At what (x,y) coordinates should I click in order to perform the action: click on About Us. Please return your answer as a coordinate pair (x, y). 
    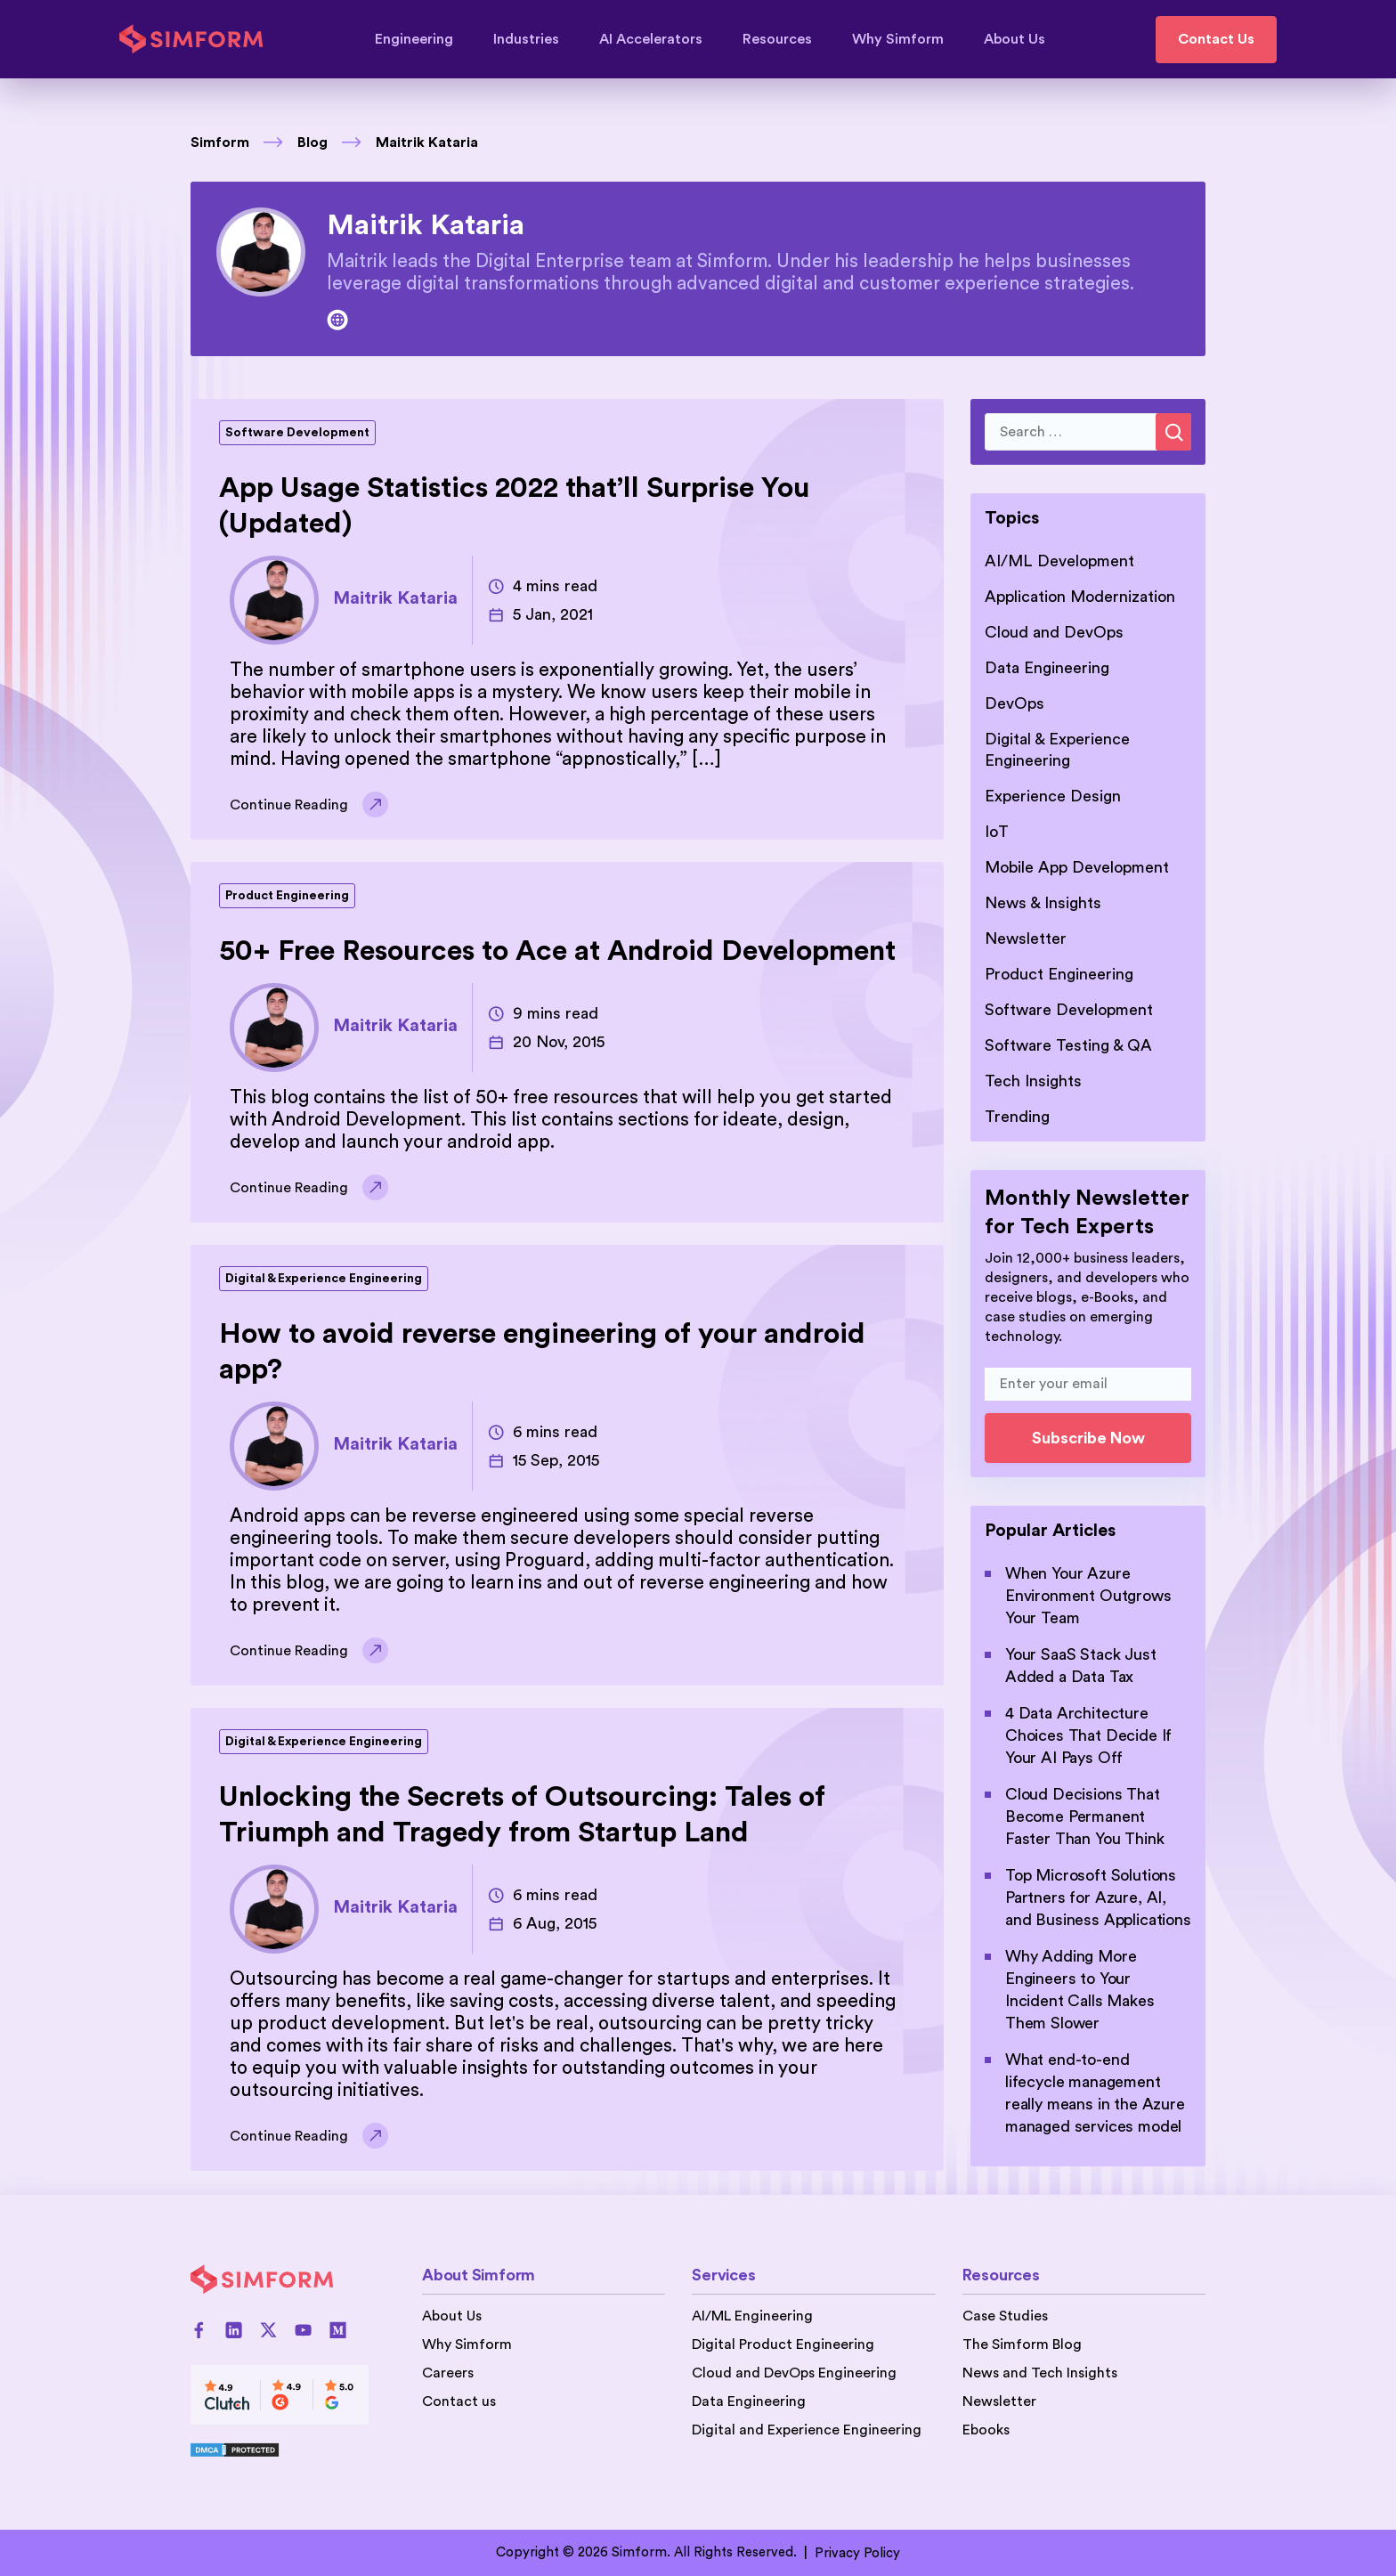
    Looking at the image, I should click on (1014, 39).